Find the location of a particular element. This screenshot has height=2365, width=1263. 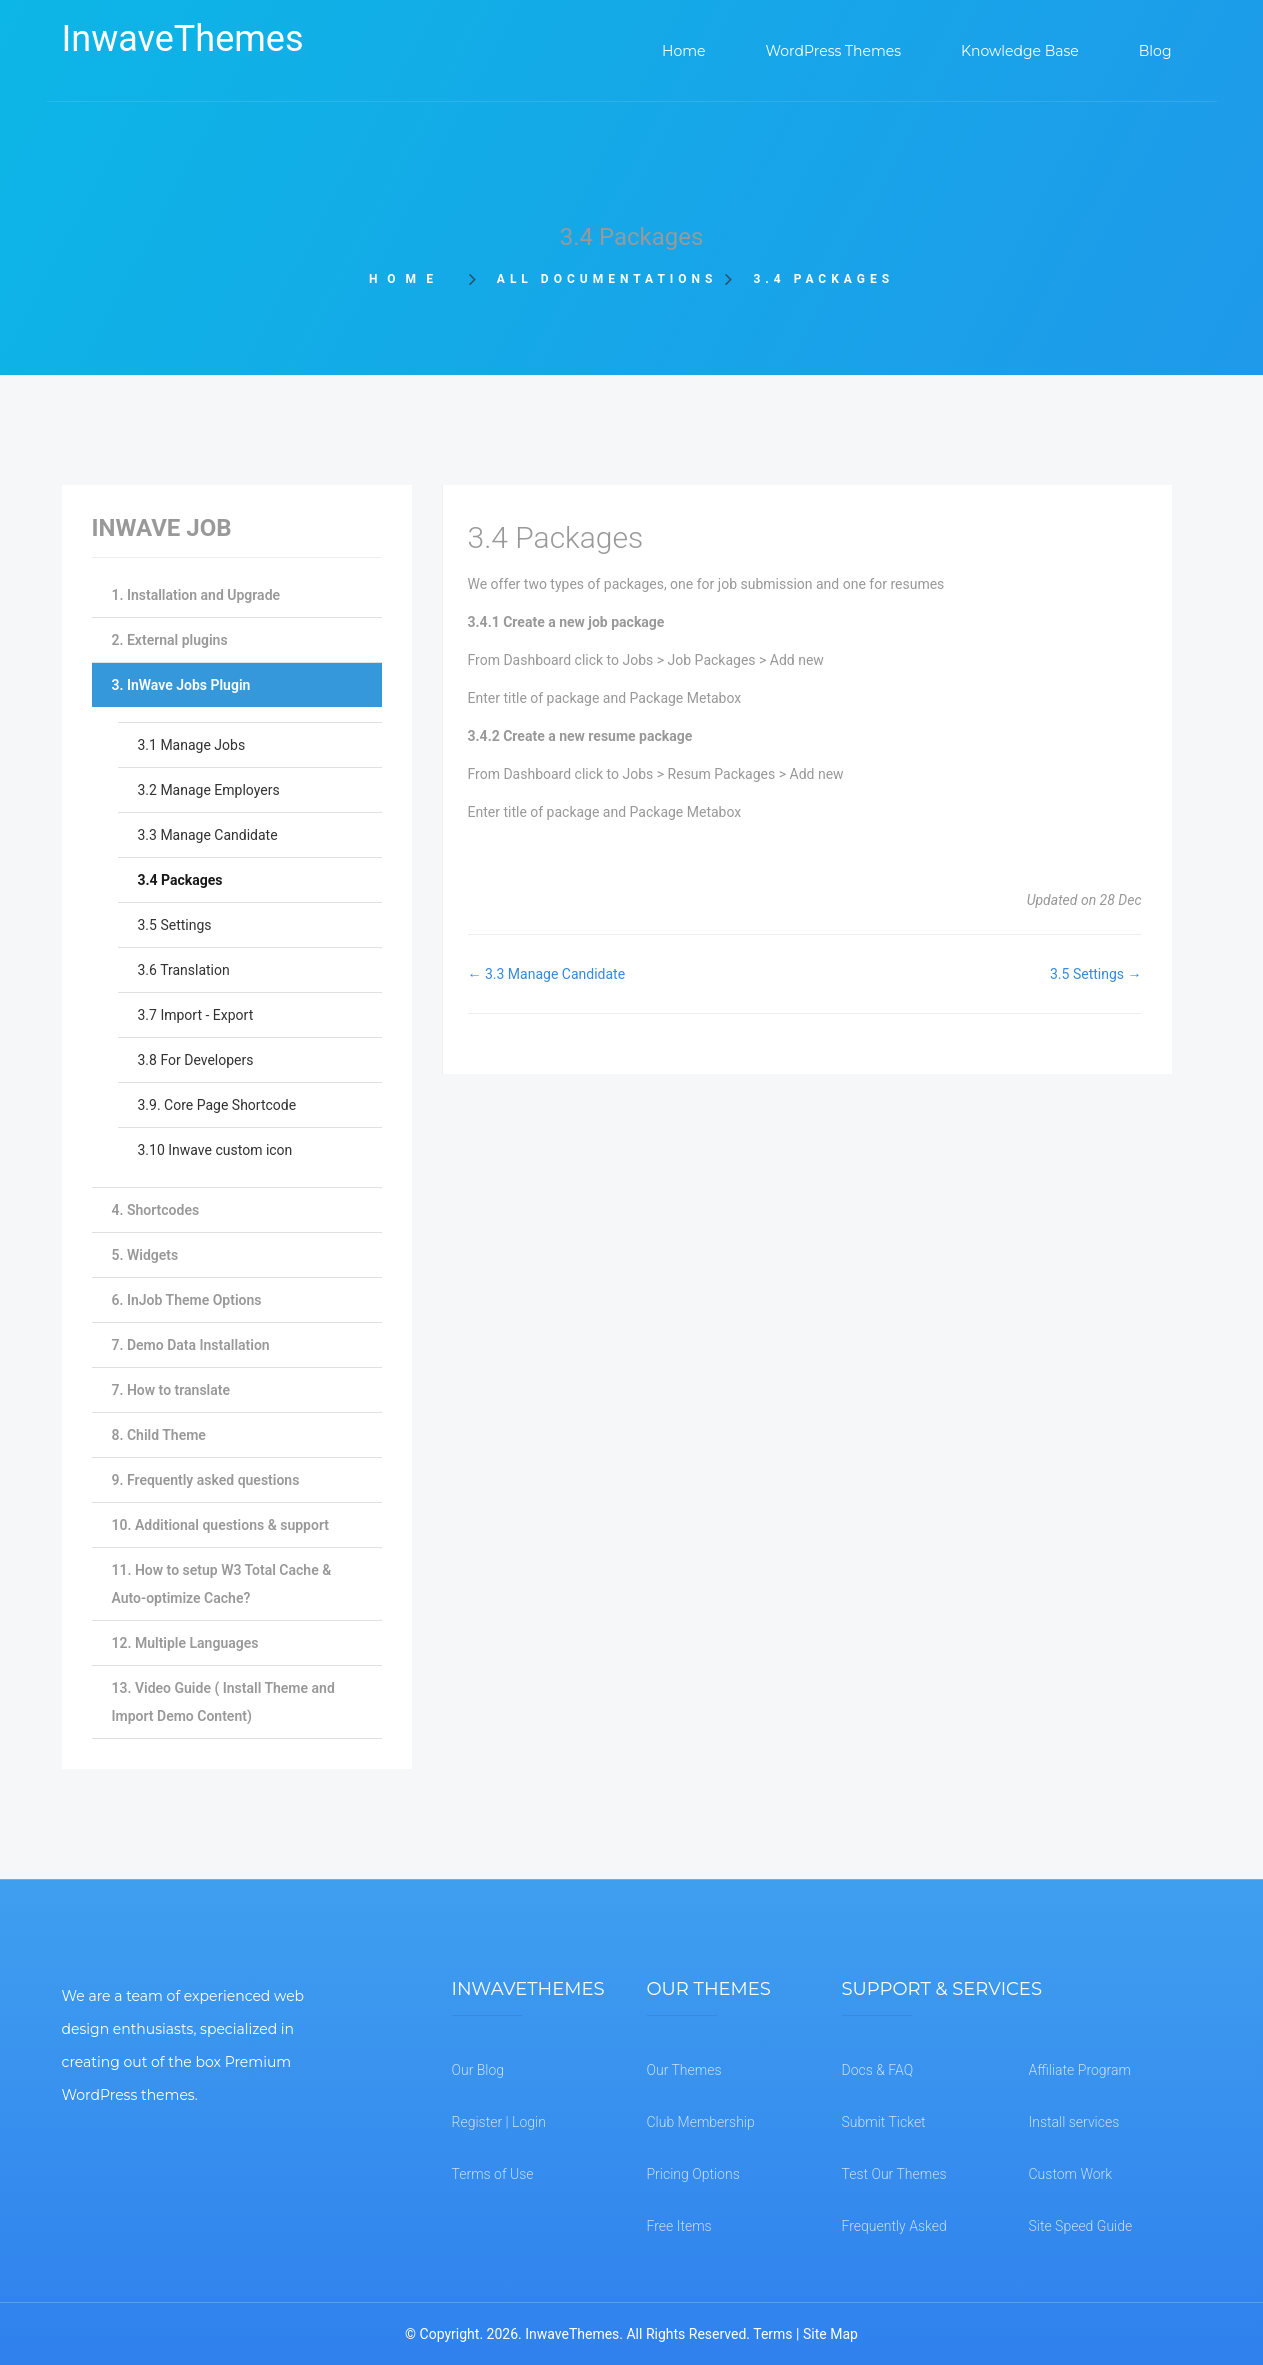

3.6 Translation is located at coordinates (184, 970).